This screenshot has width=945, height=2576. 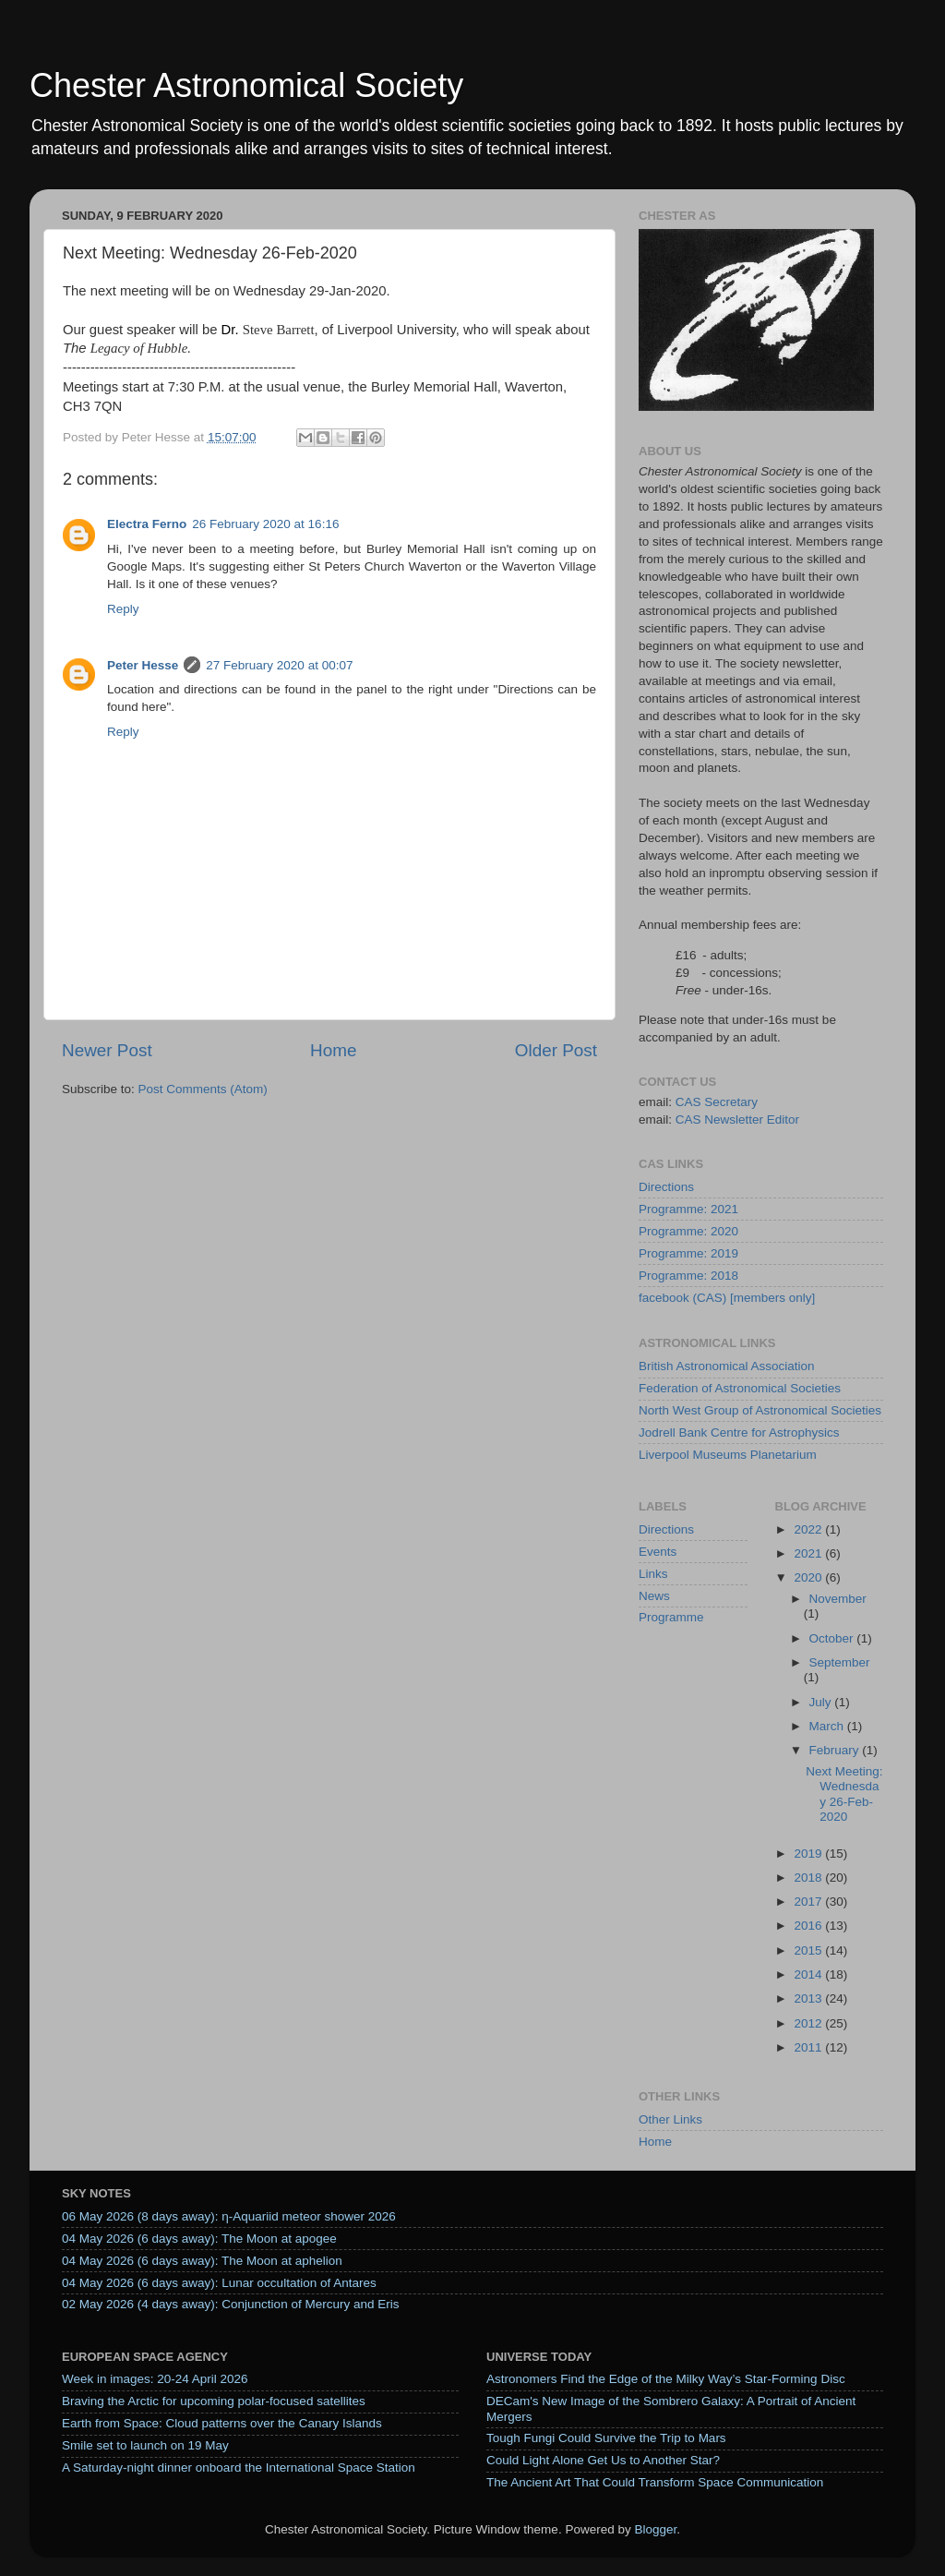 I want to click on September, so click(x=839, y=1662).